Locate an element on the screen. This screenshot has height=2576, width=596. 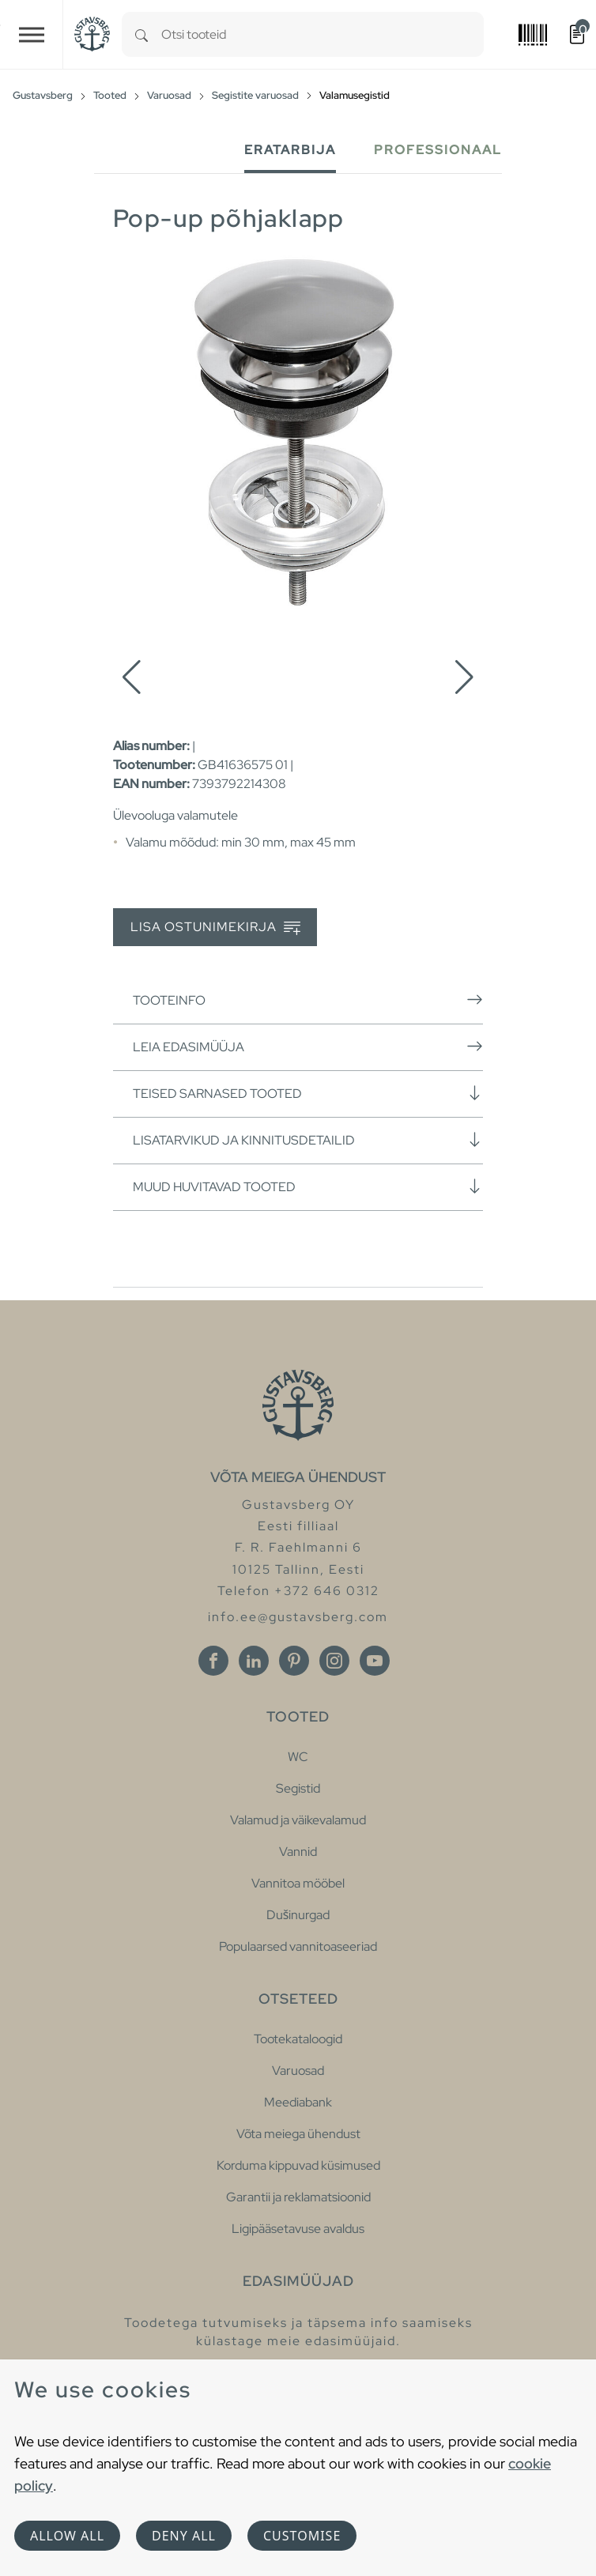
Muud huvitavad tooted [button] is located at coordinates (308, 1186).